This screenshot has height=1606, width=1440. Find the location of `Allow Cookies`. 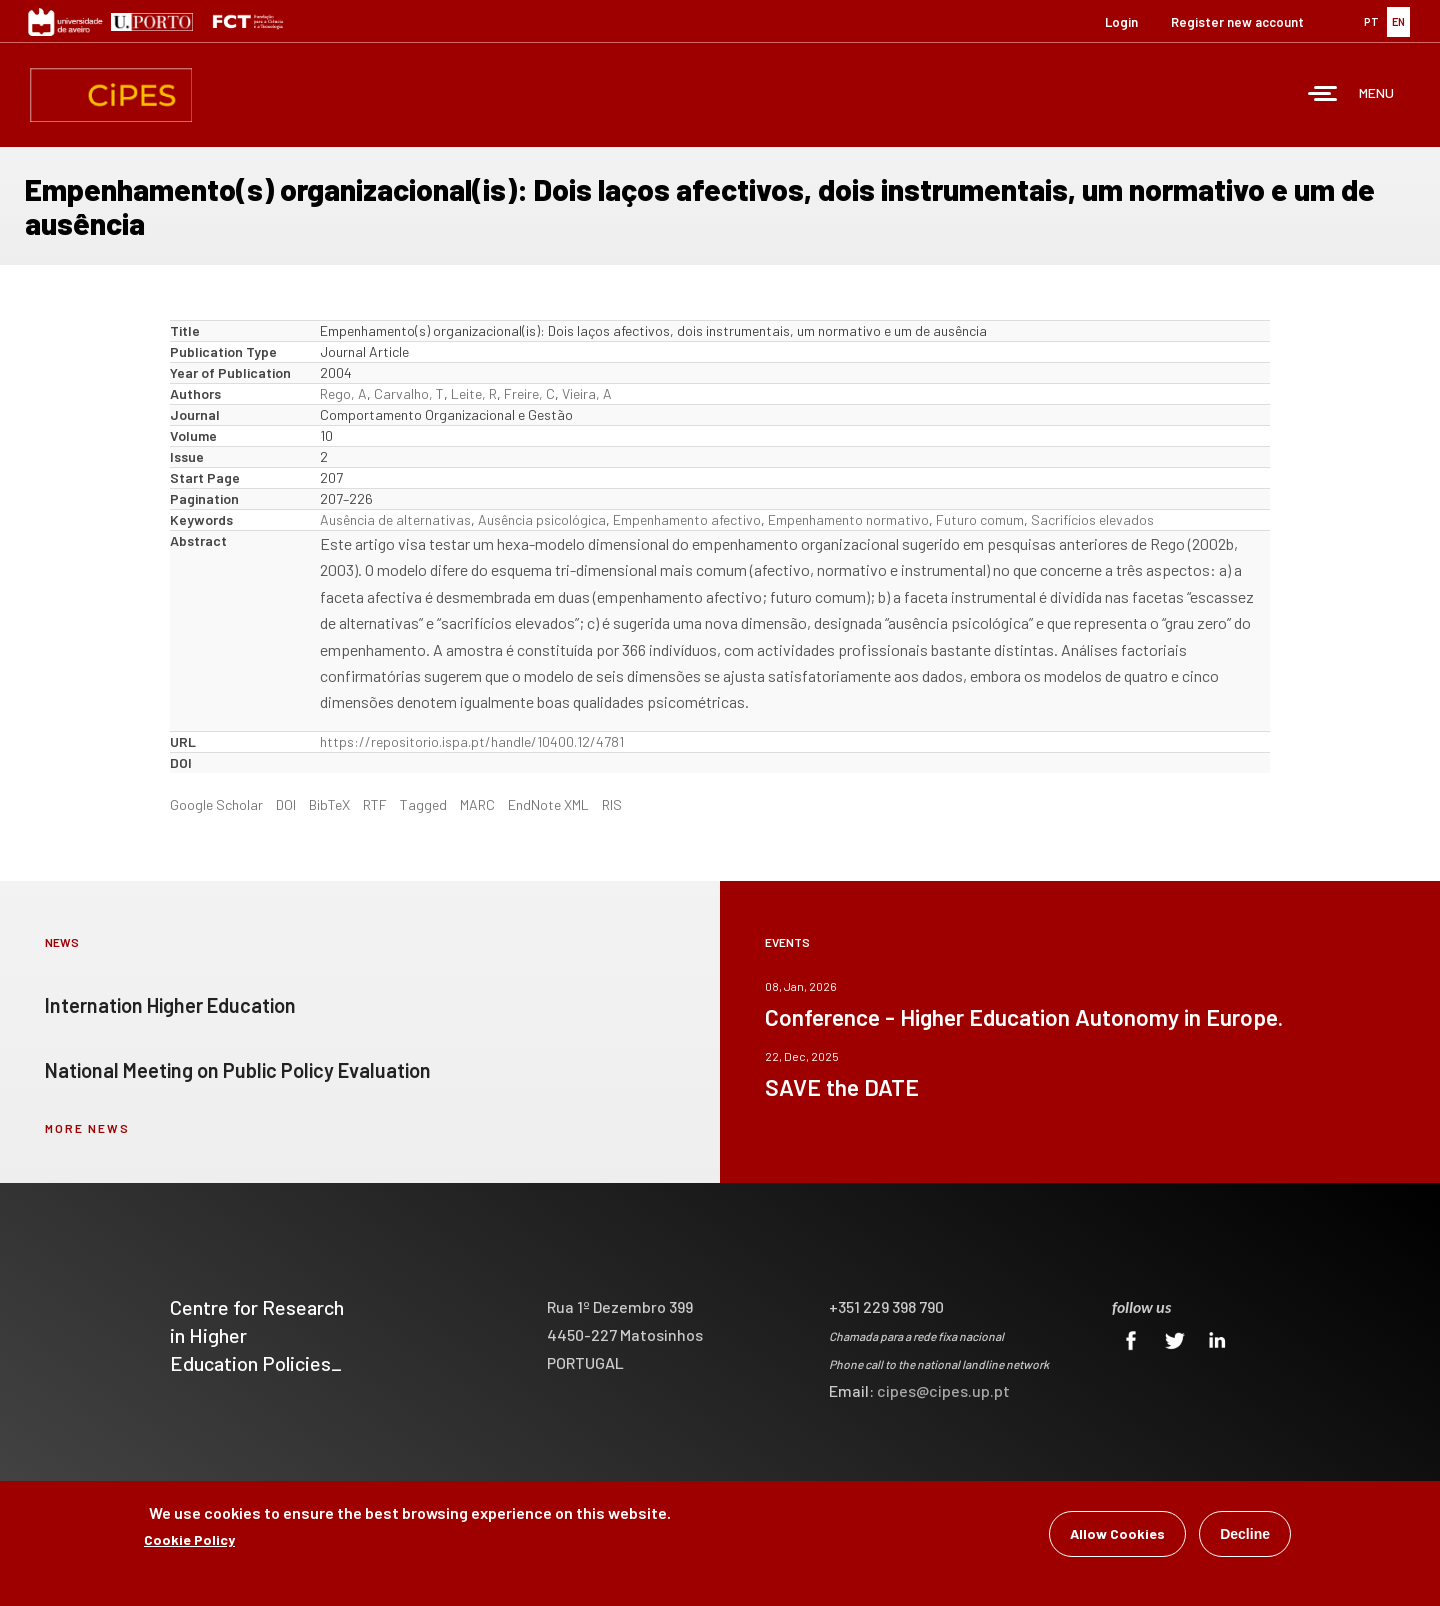

Allow Cookies is located at coordinates (1117, 1536).